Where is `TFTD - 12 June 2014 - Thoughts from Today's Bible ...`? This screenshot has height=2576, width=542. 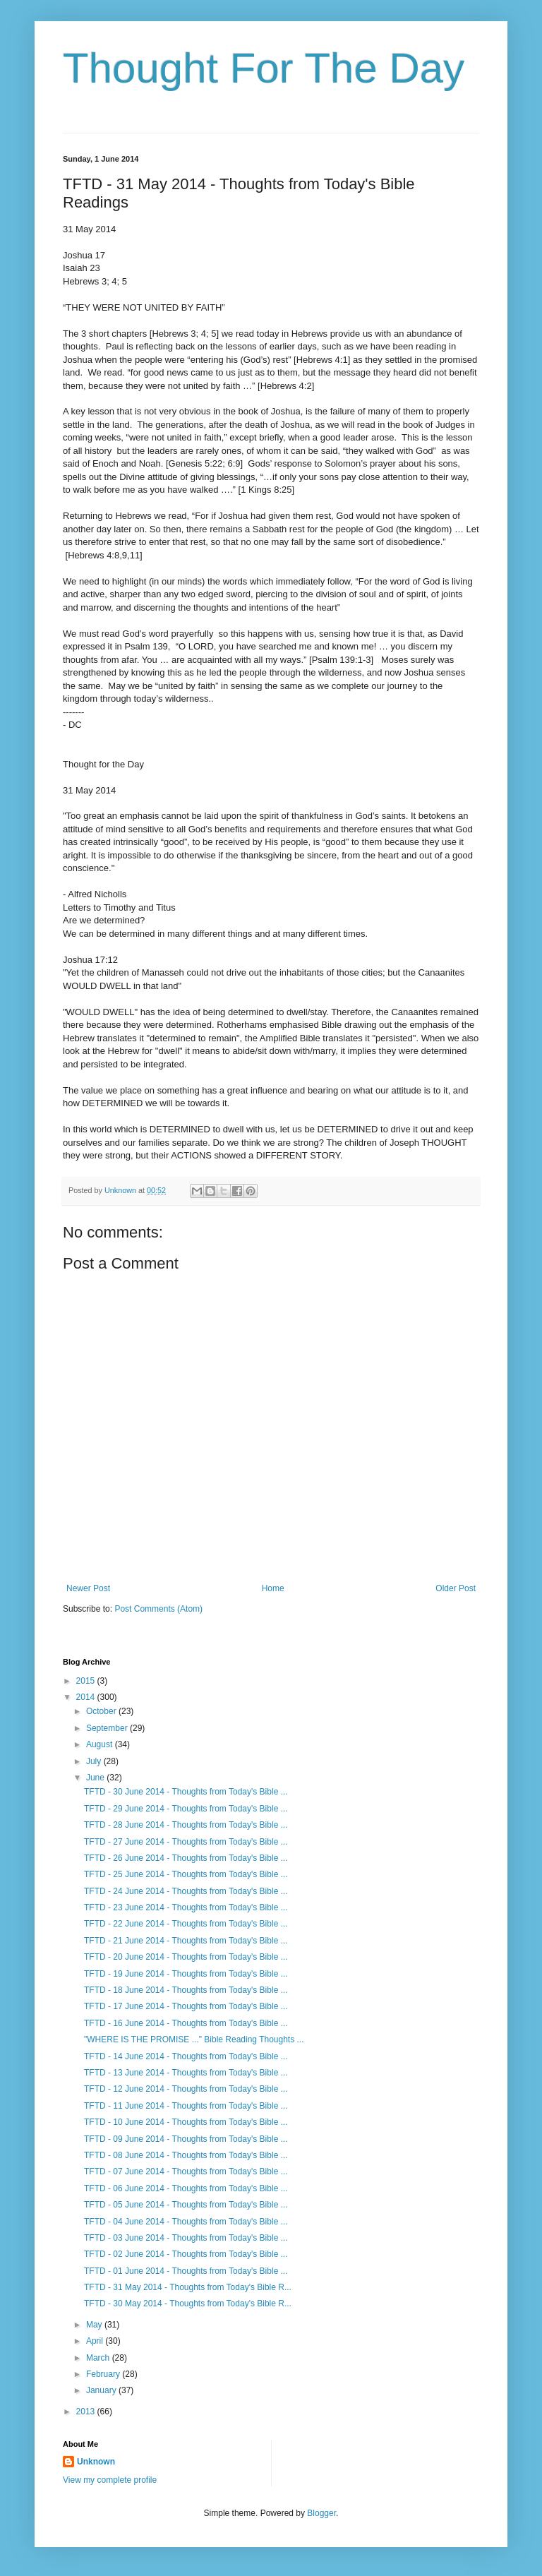
TFTD - 12 June 2014 - Thoughts from Today's Bible ... is located at coordinates (186, 2089).